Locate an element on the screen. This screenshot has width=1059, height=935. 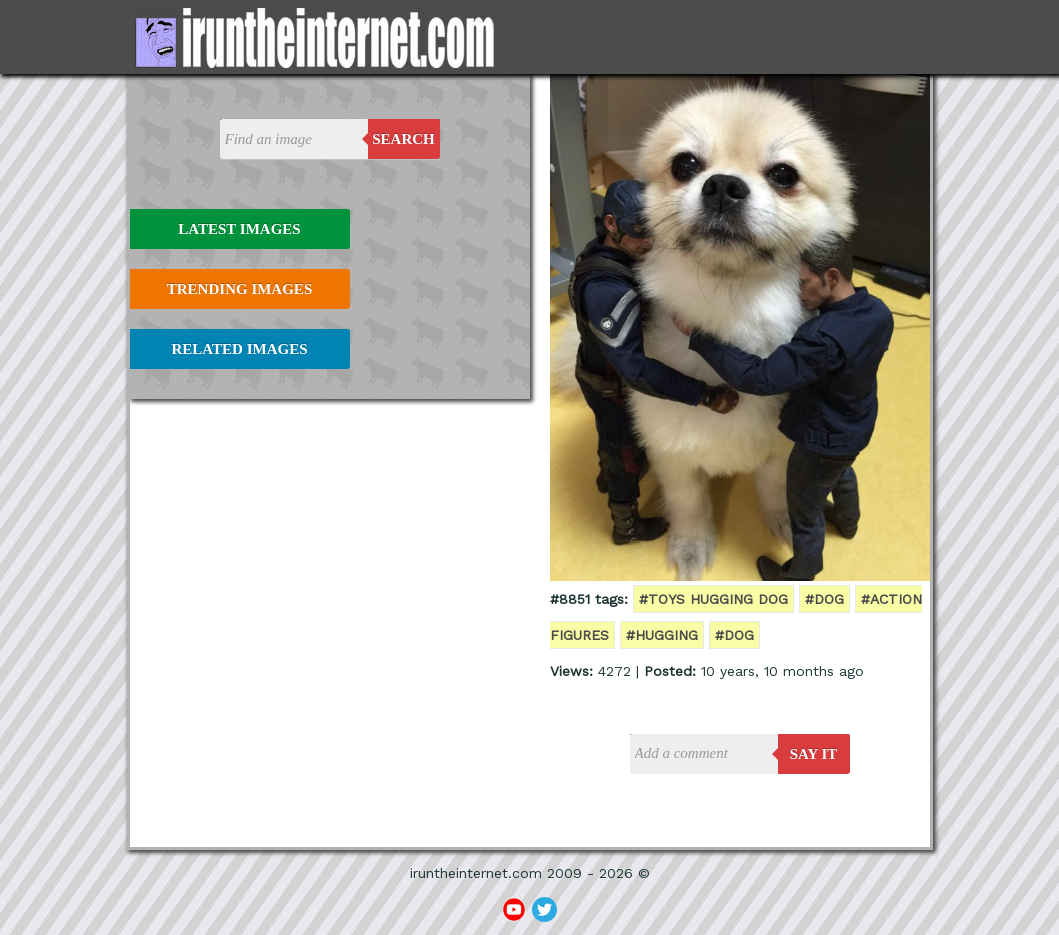
Trending Images is located at coordinates (239, 289).